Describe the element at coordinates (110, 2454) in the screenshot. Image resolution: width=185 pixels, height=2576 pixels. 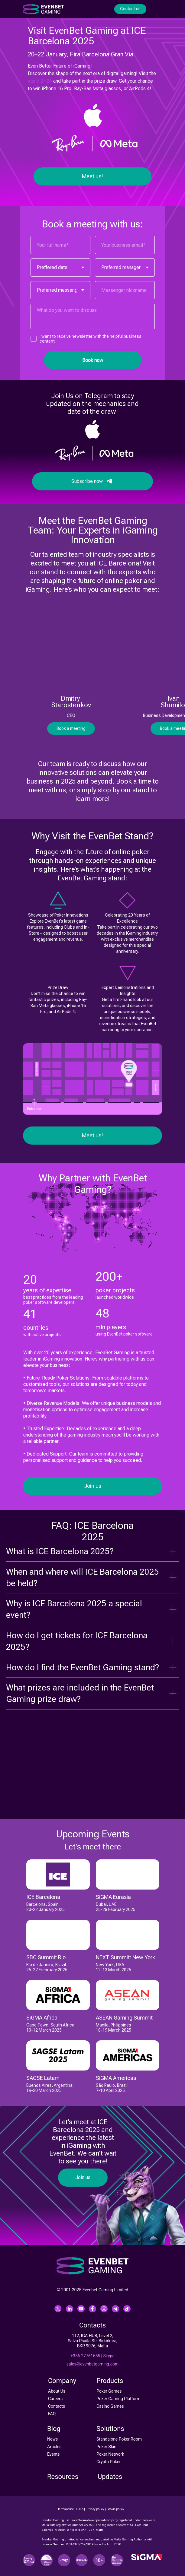
I see `Poker Network` at that location.